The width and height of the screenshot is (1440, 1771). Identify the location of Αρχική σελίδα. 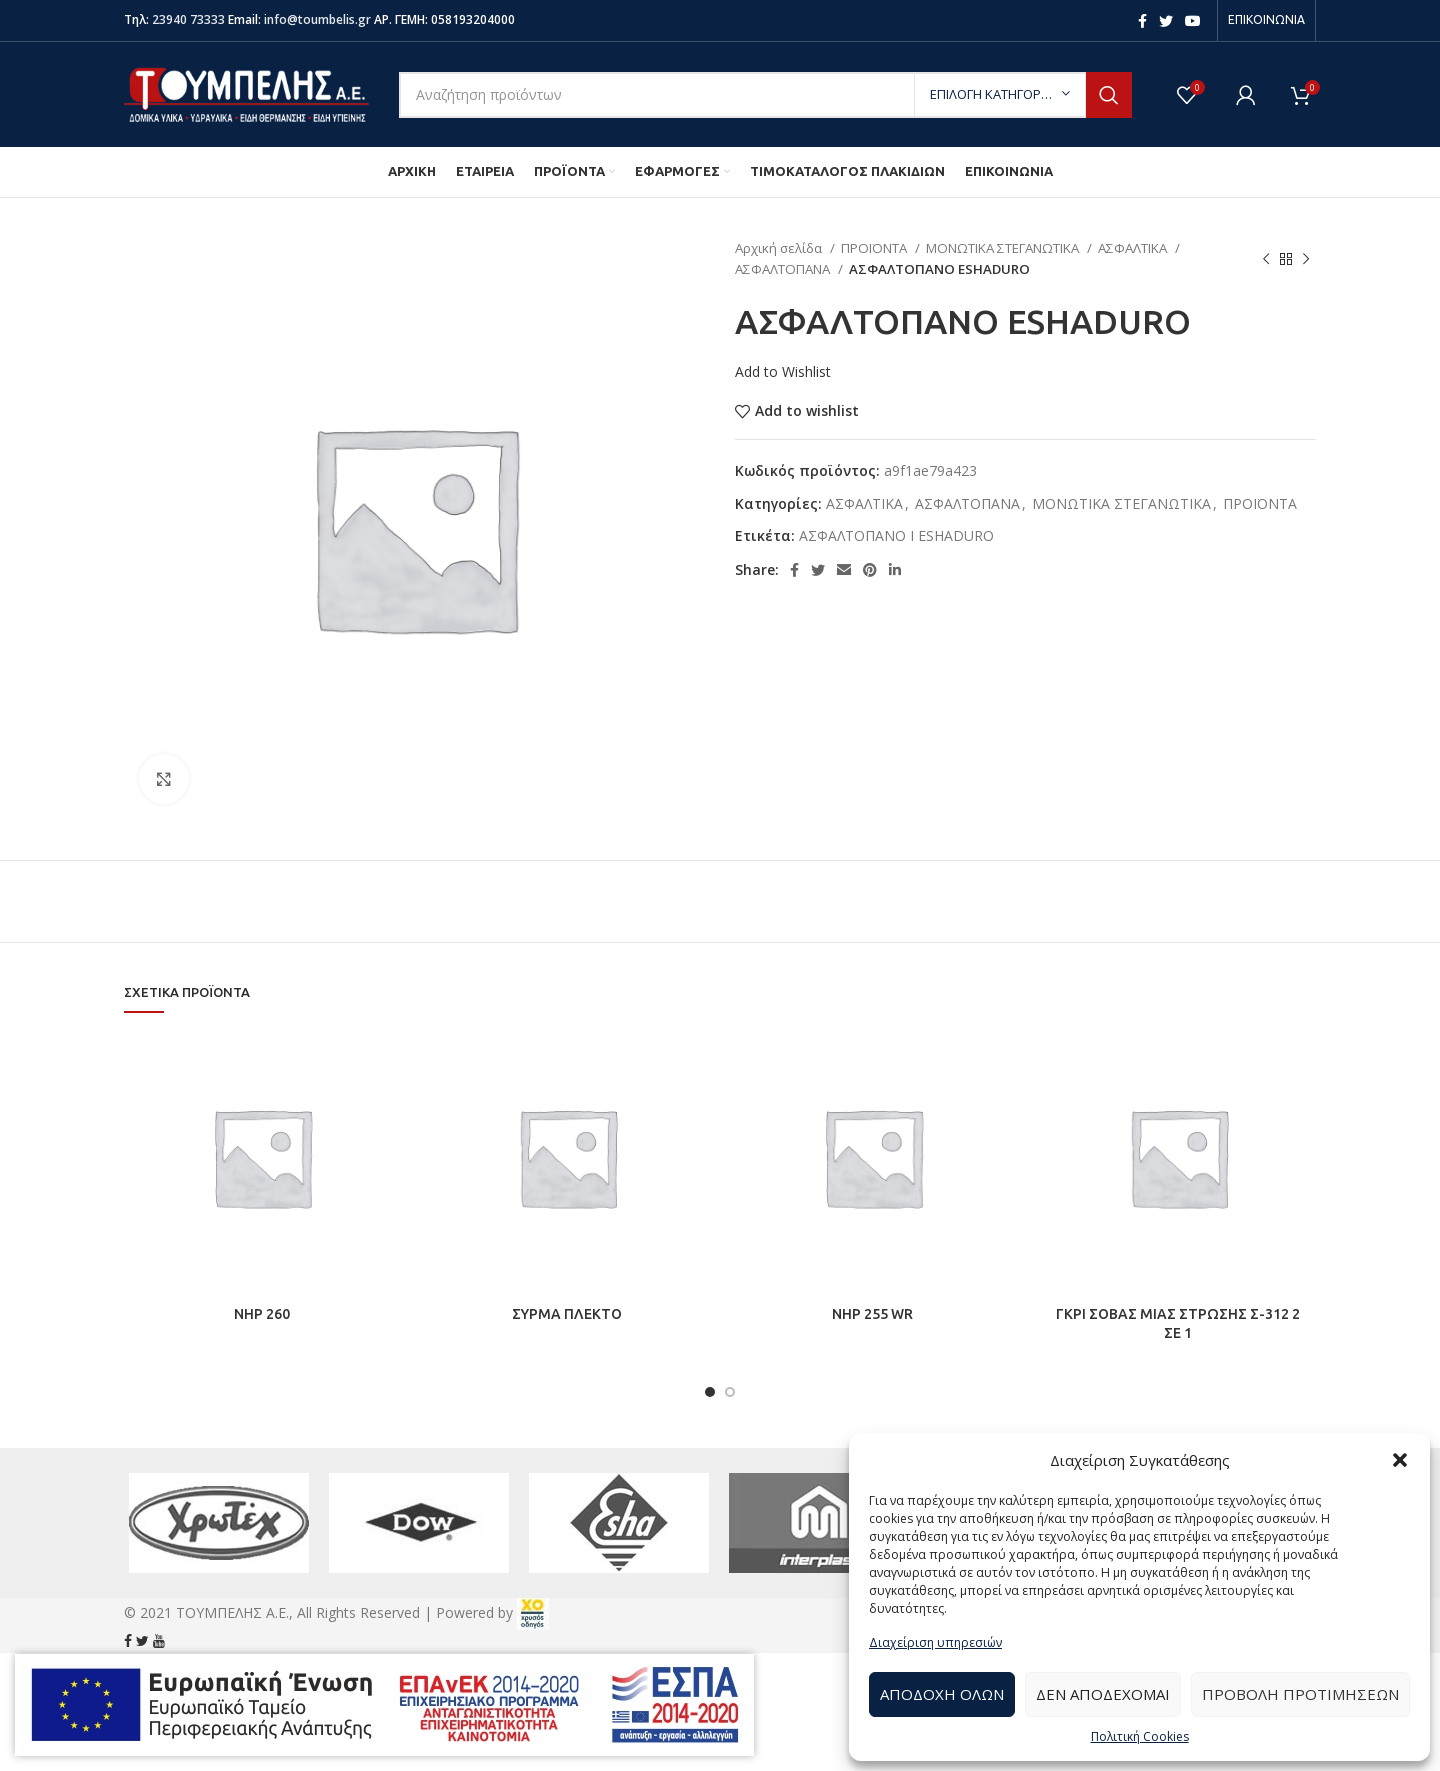
(780, 248).